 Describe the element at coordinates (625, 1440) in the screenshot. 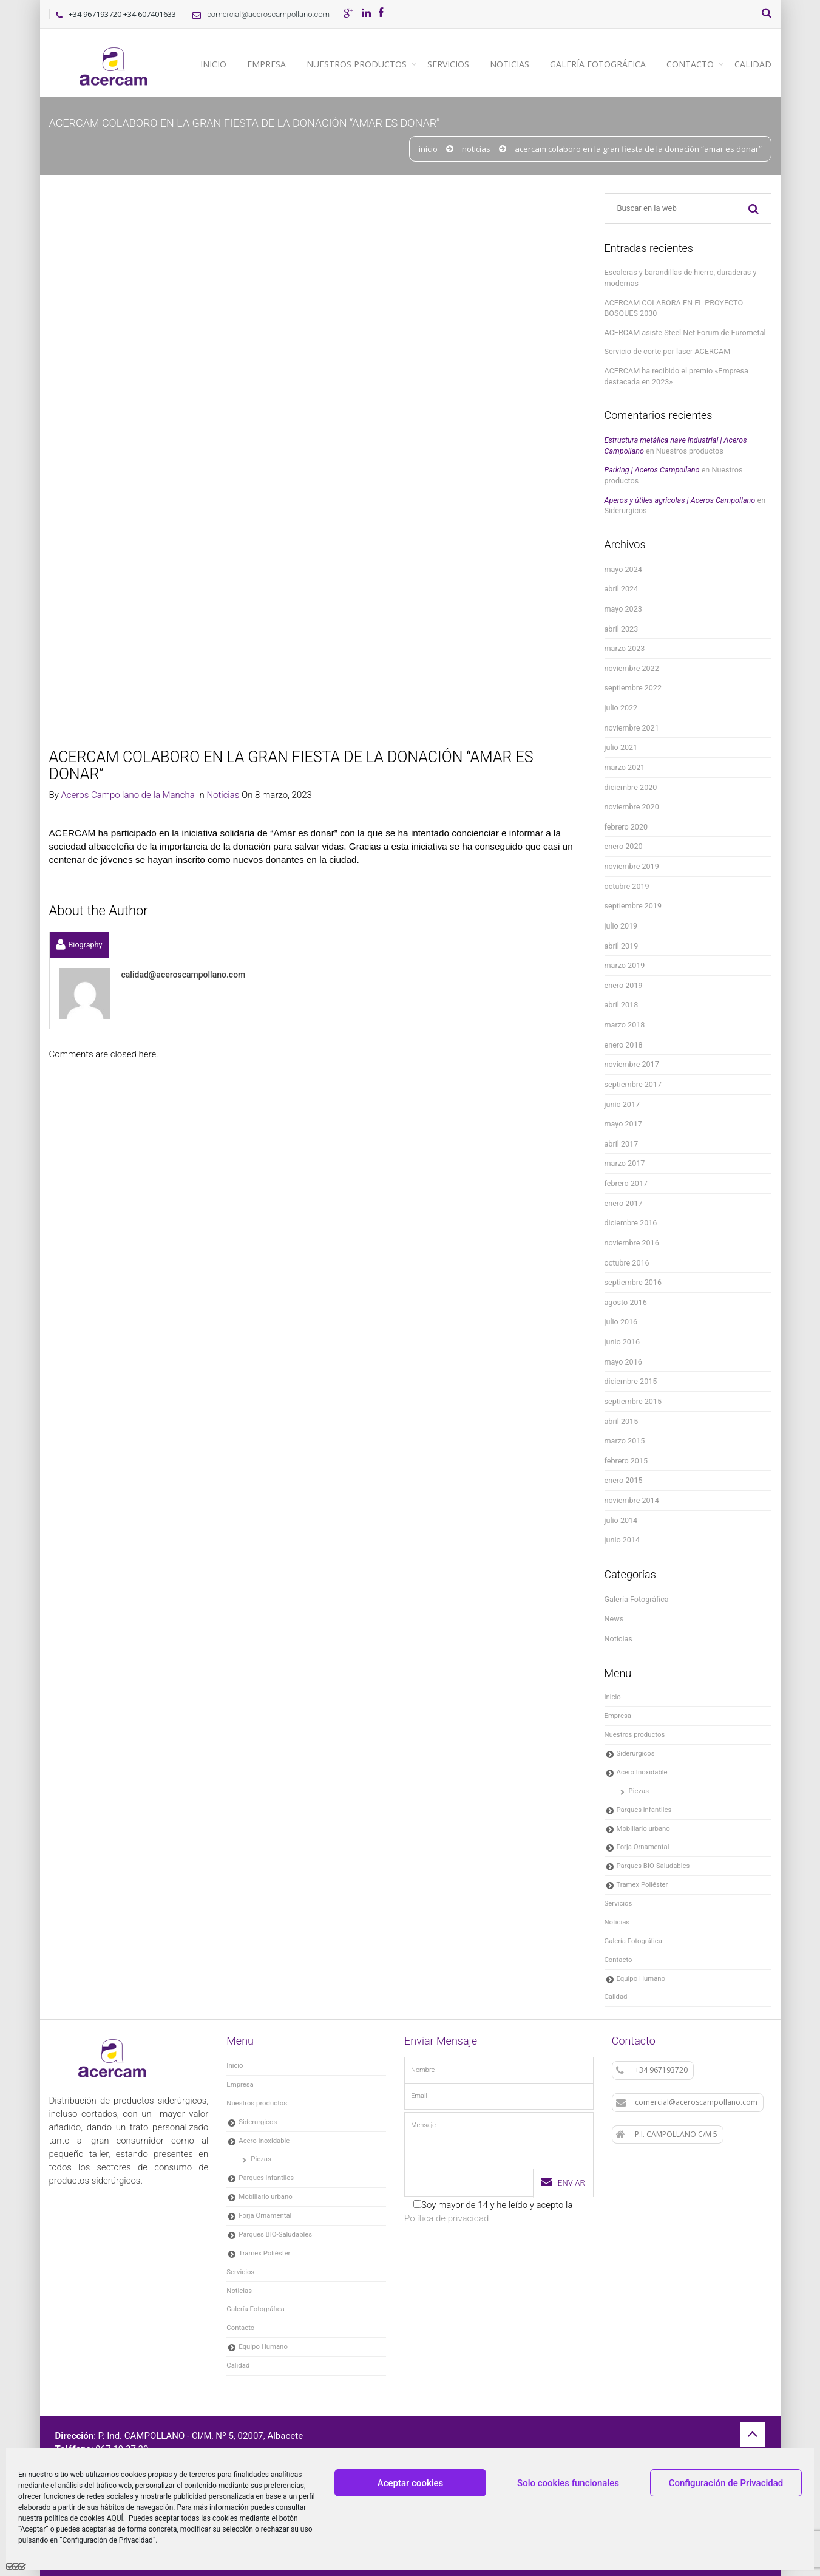

I see `marzo 2015` at that location.